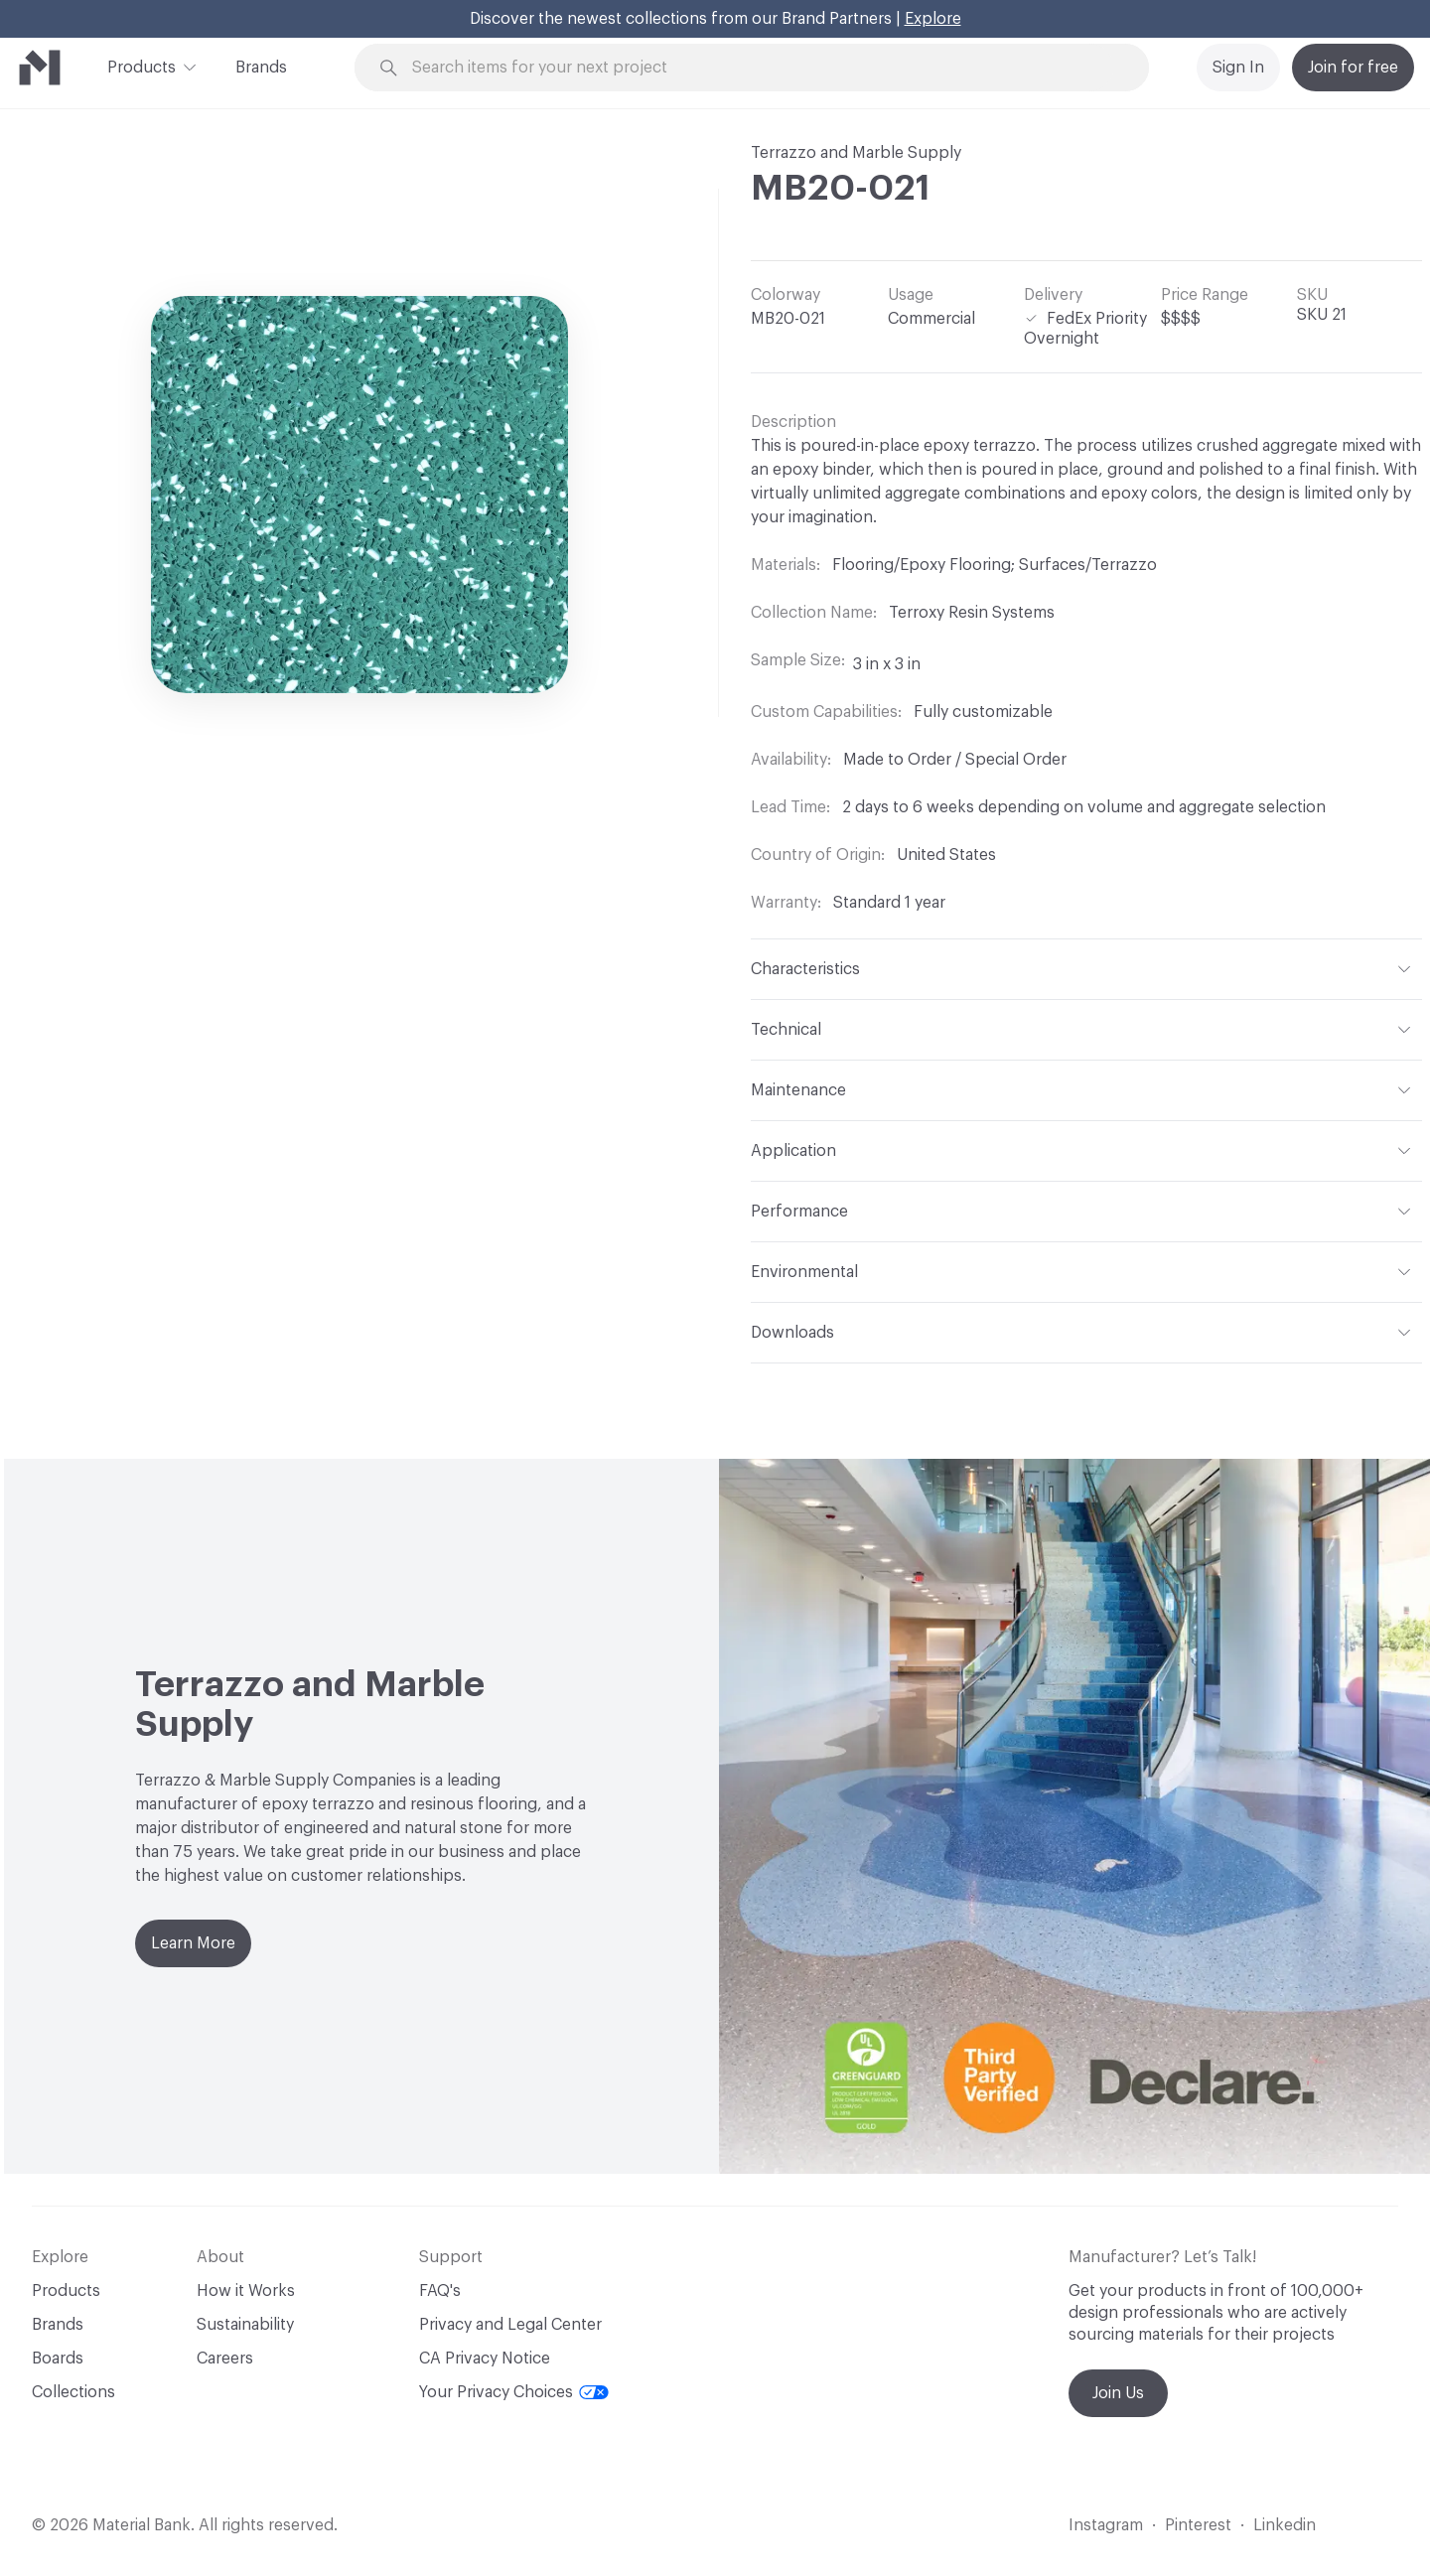 The width and height of the screenshot is (1430, 2576). I want to click on Boards, so click(57, 2358).